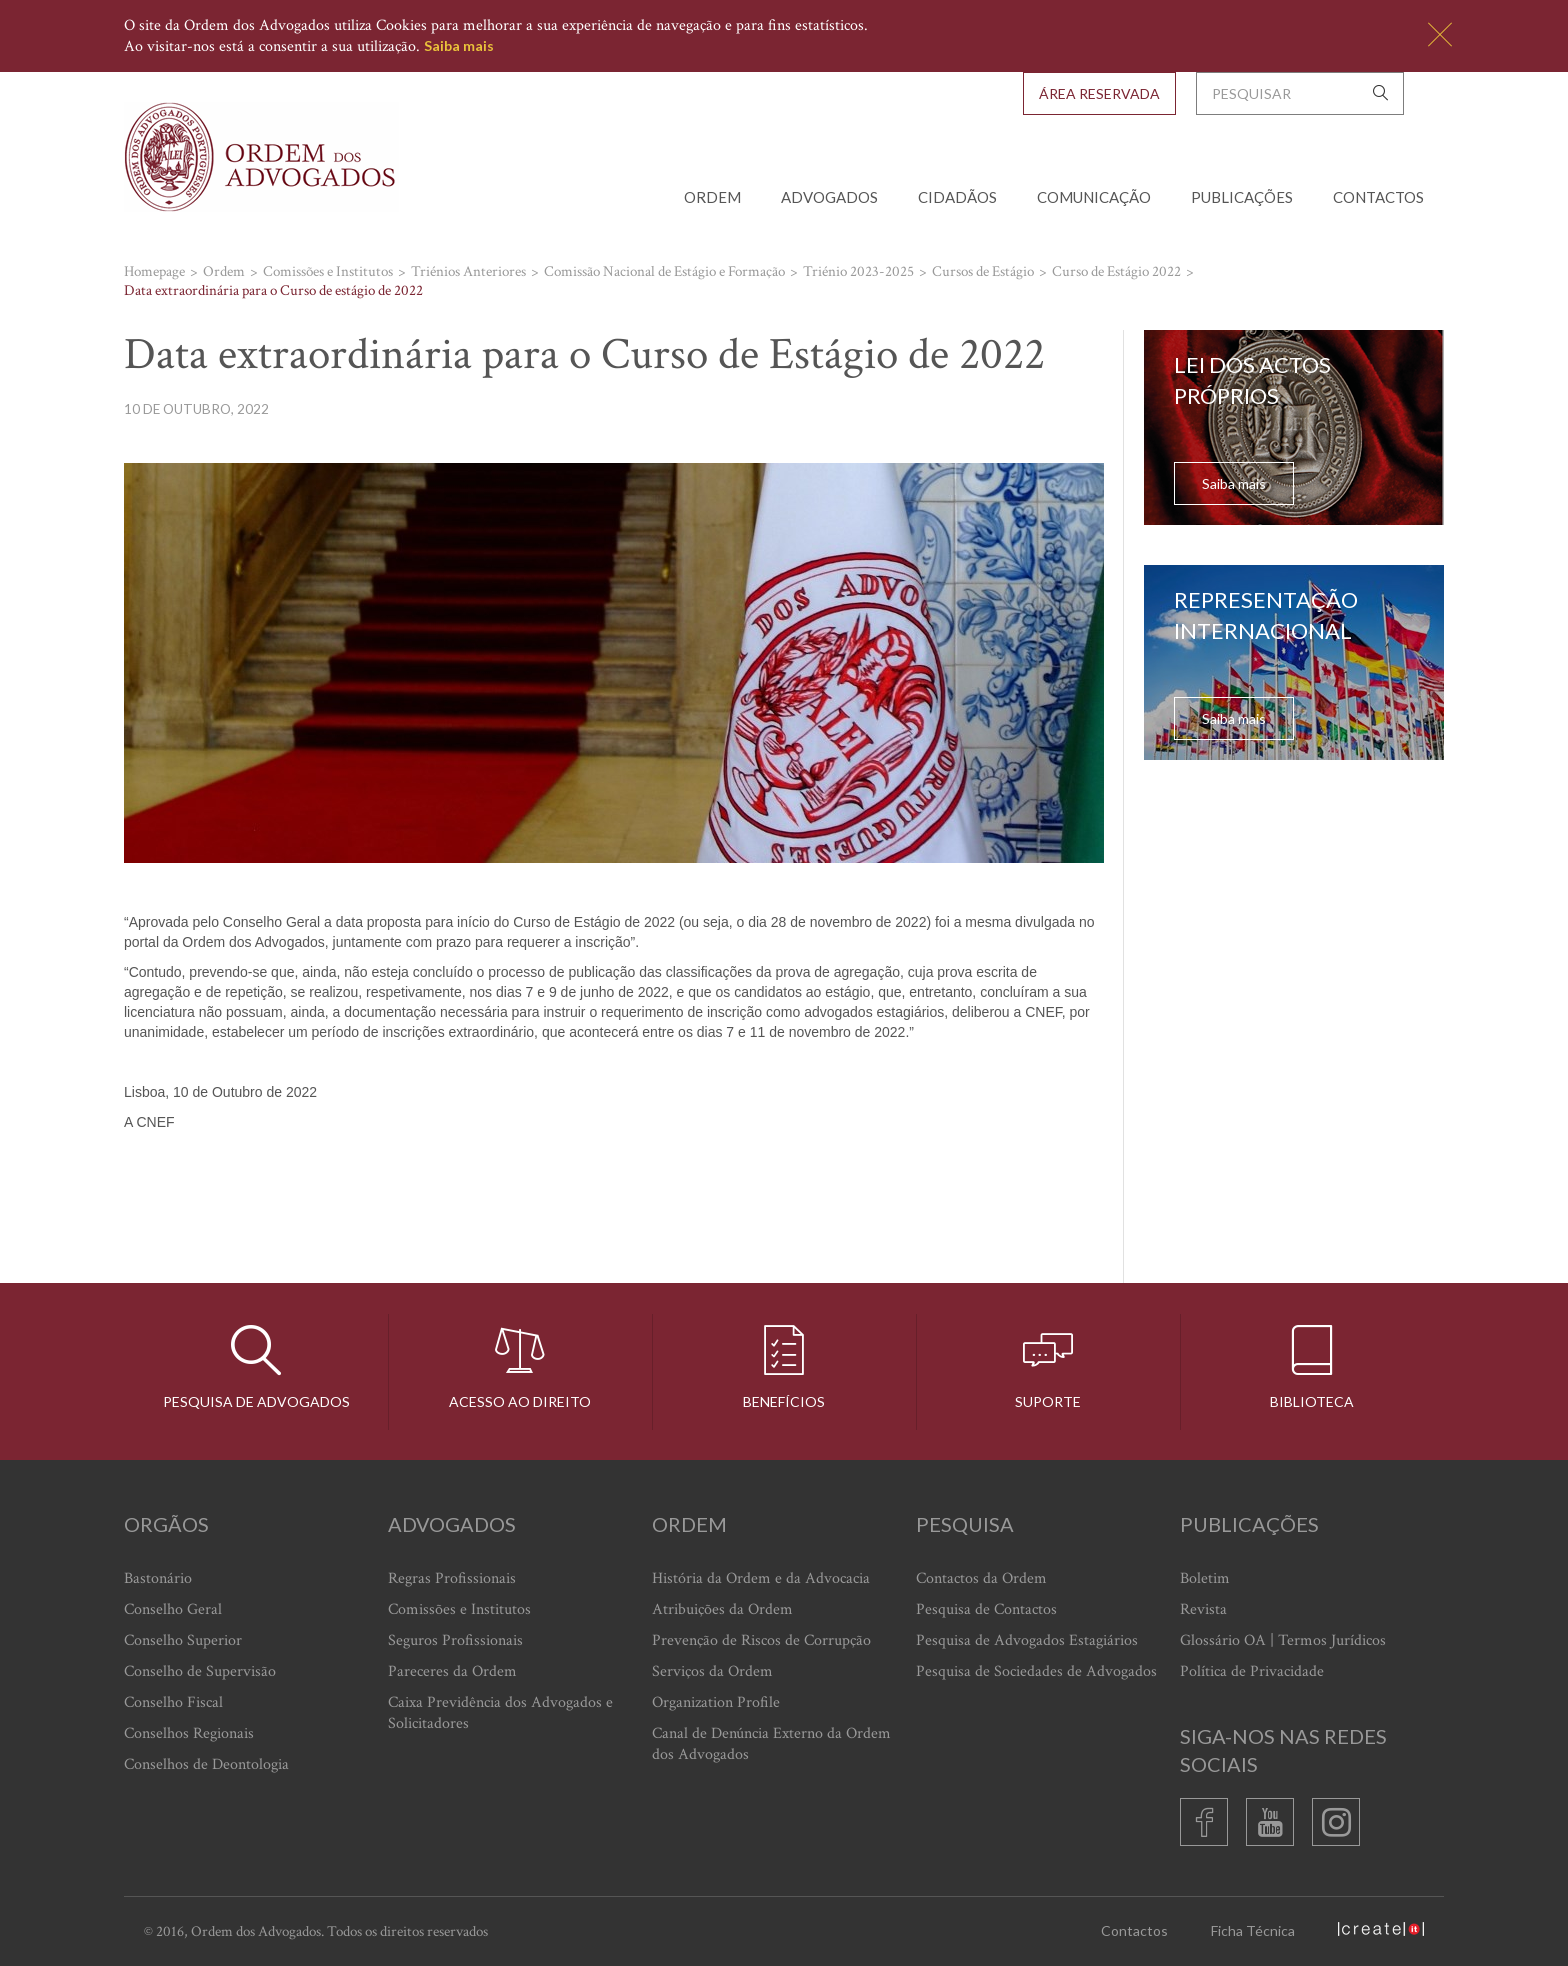  I want to click on Pesquisa de Contactos, so click(986, 1609).